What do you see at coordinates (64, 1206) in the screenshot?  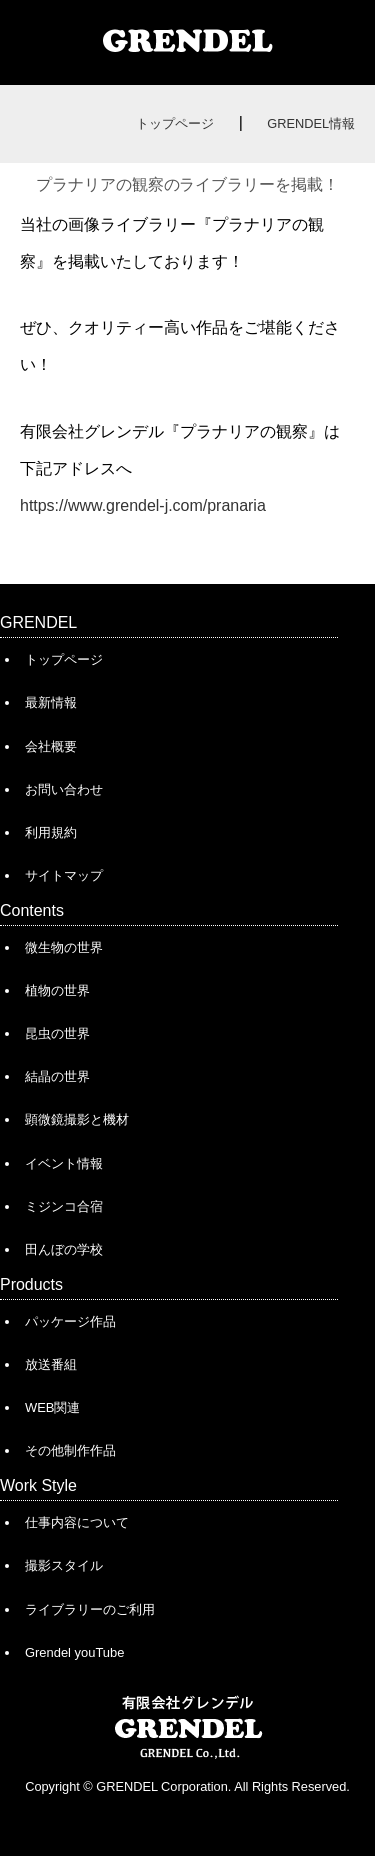 I see `ミジンコ合宿` at bounding box center [64, 1206].